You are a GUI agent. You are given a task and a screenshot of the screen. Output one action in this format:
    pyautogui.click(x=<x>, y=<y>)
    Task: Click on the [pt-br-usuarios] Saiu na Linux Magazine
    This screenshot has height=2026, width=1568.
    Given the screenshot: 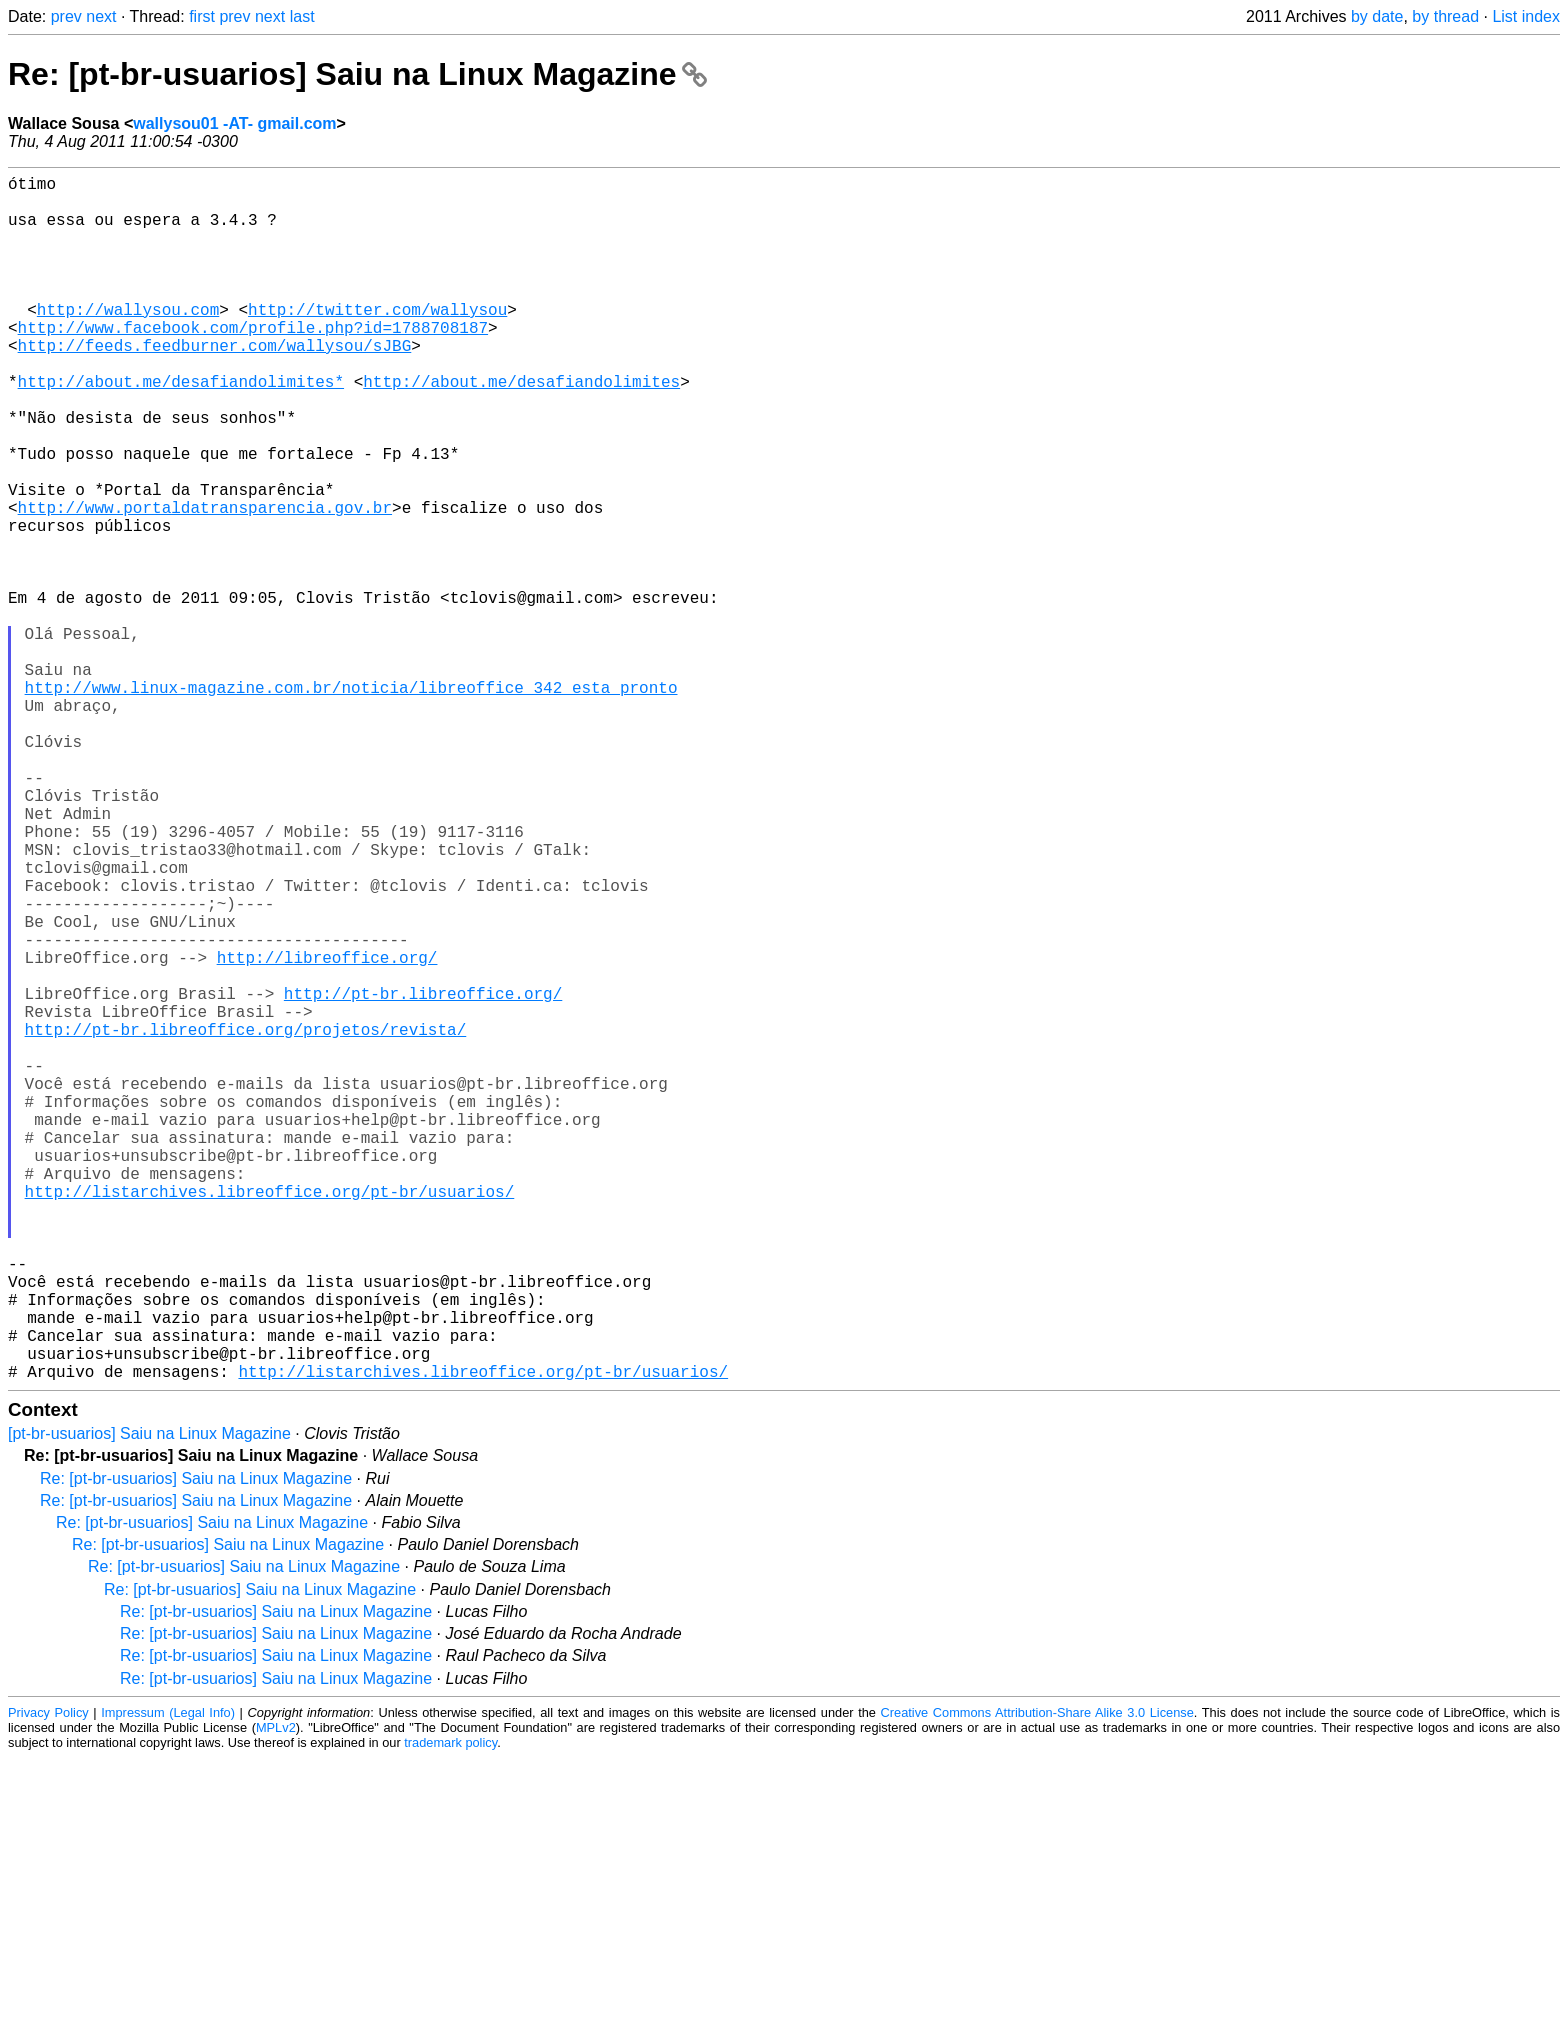 What is the action you would take?
    pyautogui.click(x=149, y=1701)
    